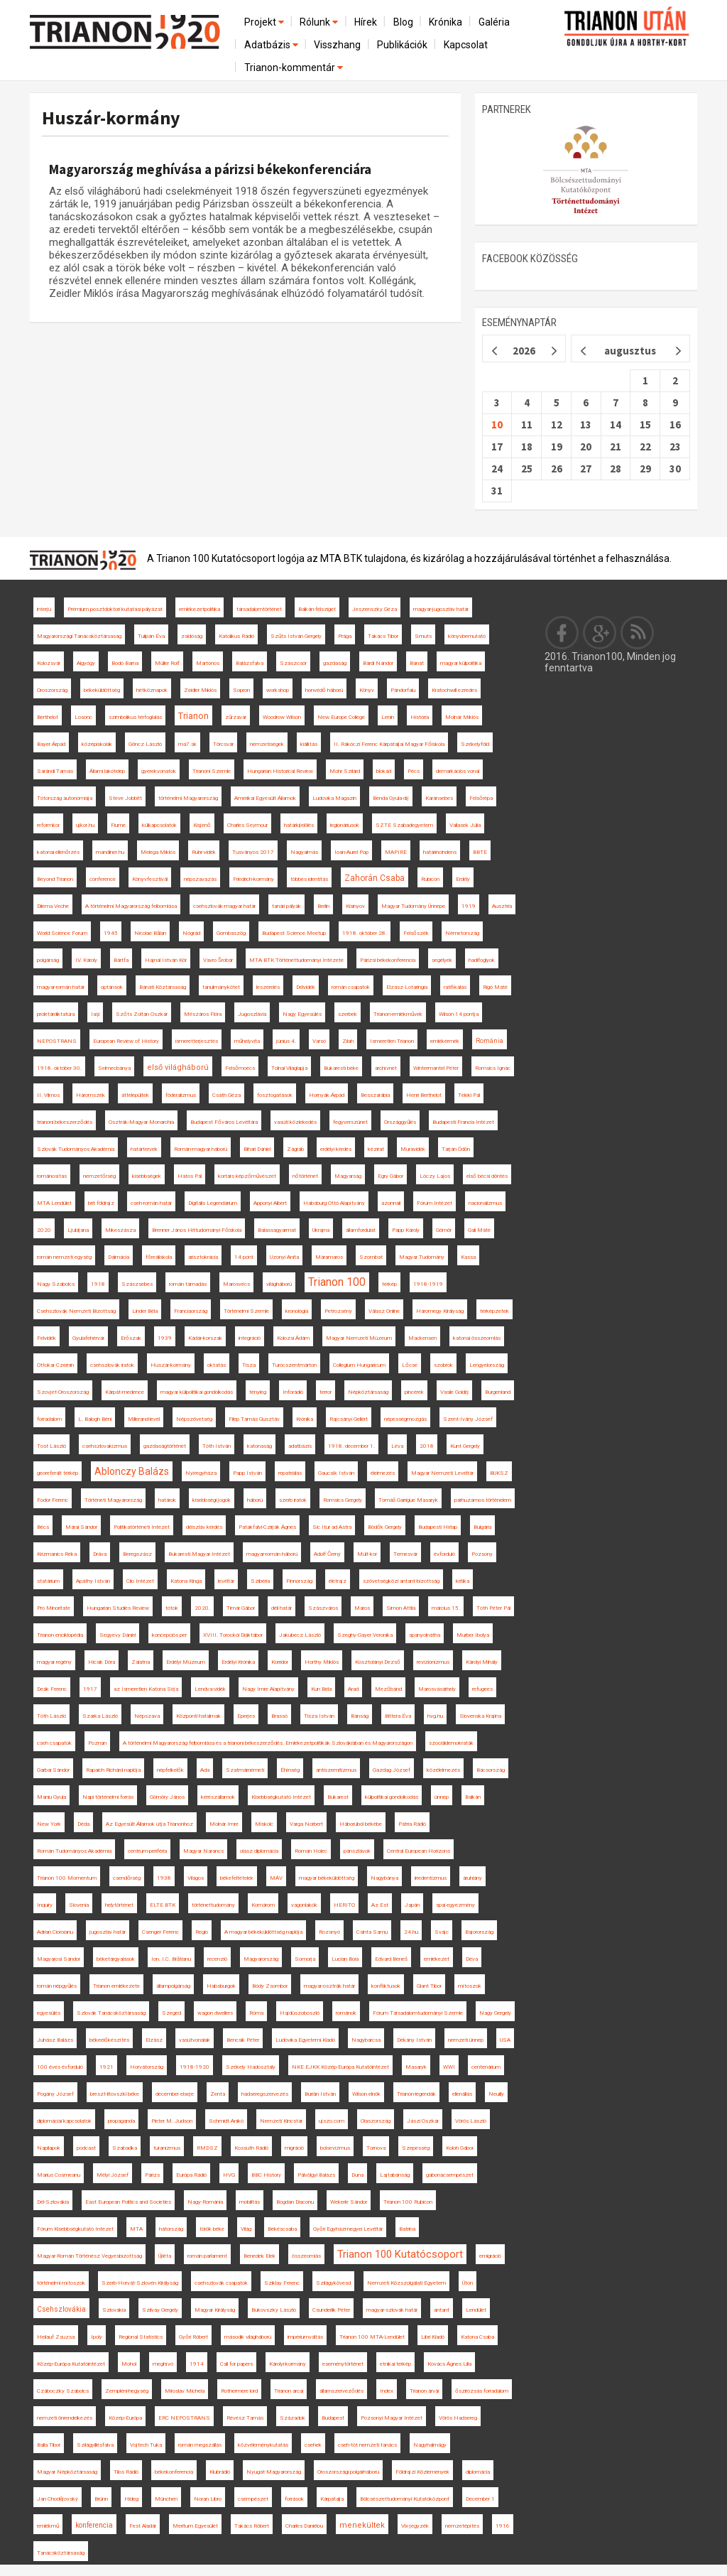 The height and width of the screenshot is (2576, 727). Describe the element at coordinates (496, 2094) in the screenshot. I see `Neuilly` at that location.